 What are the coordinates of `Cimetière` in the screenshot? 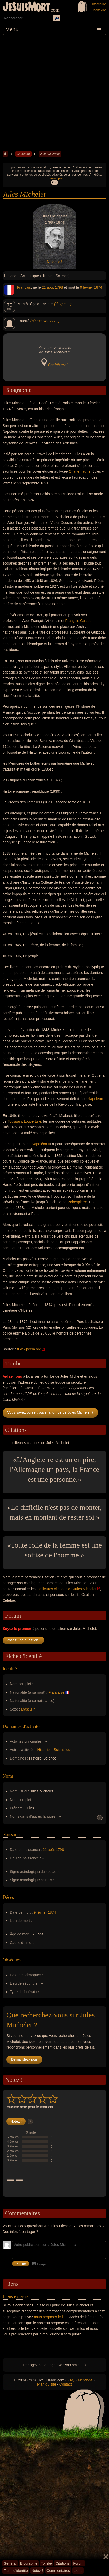 It's located at (23, 154).